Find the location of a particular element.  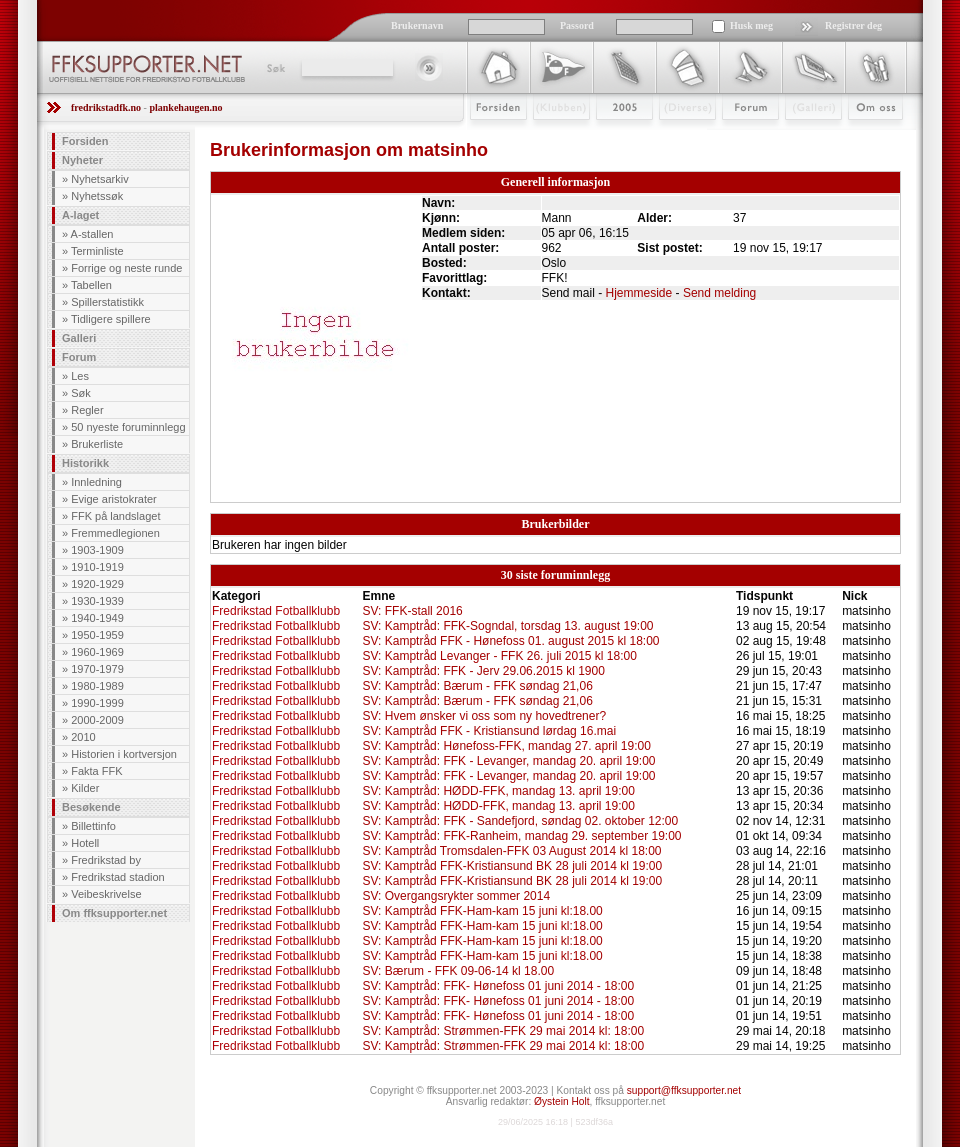

Evige aristokrater is located at coordinates (114, 499).